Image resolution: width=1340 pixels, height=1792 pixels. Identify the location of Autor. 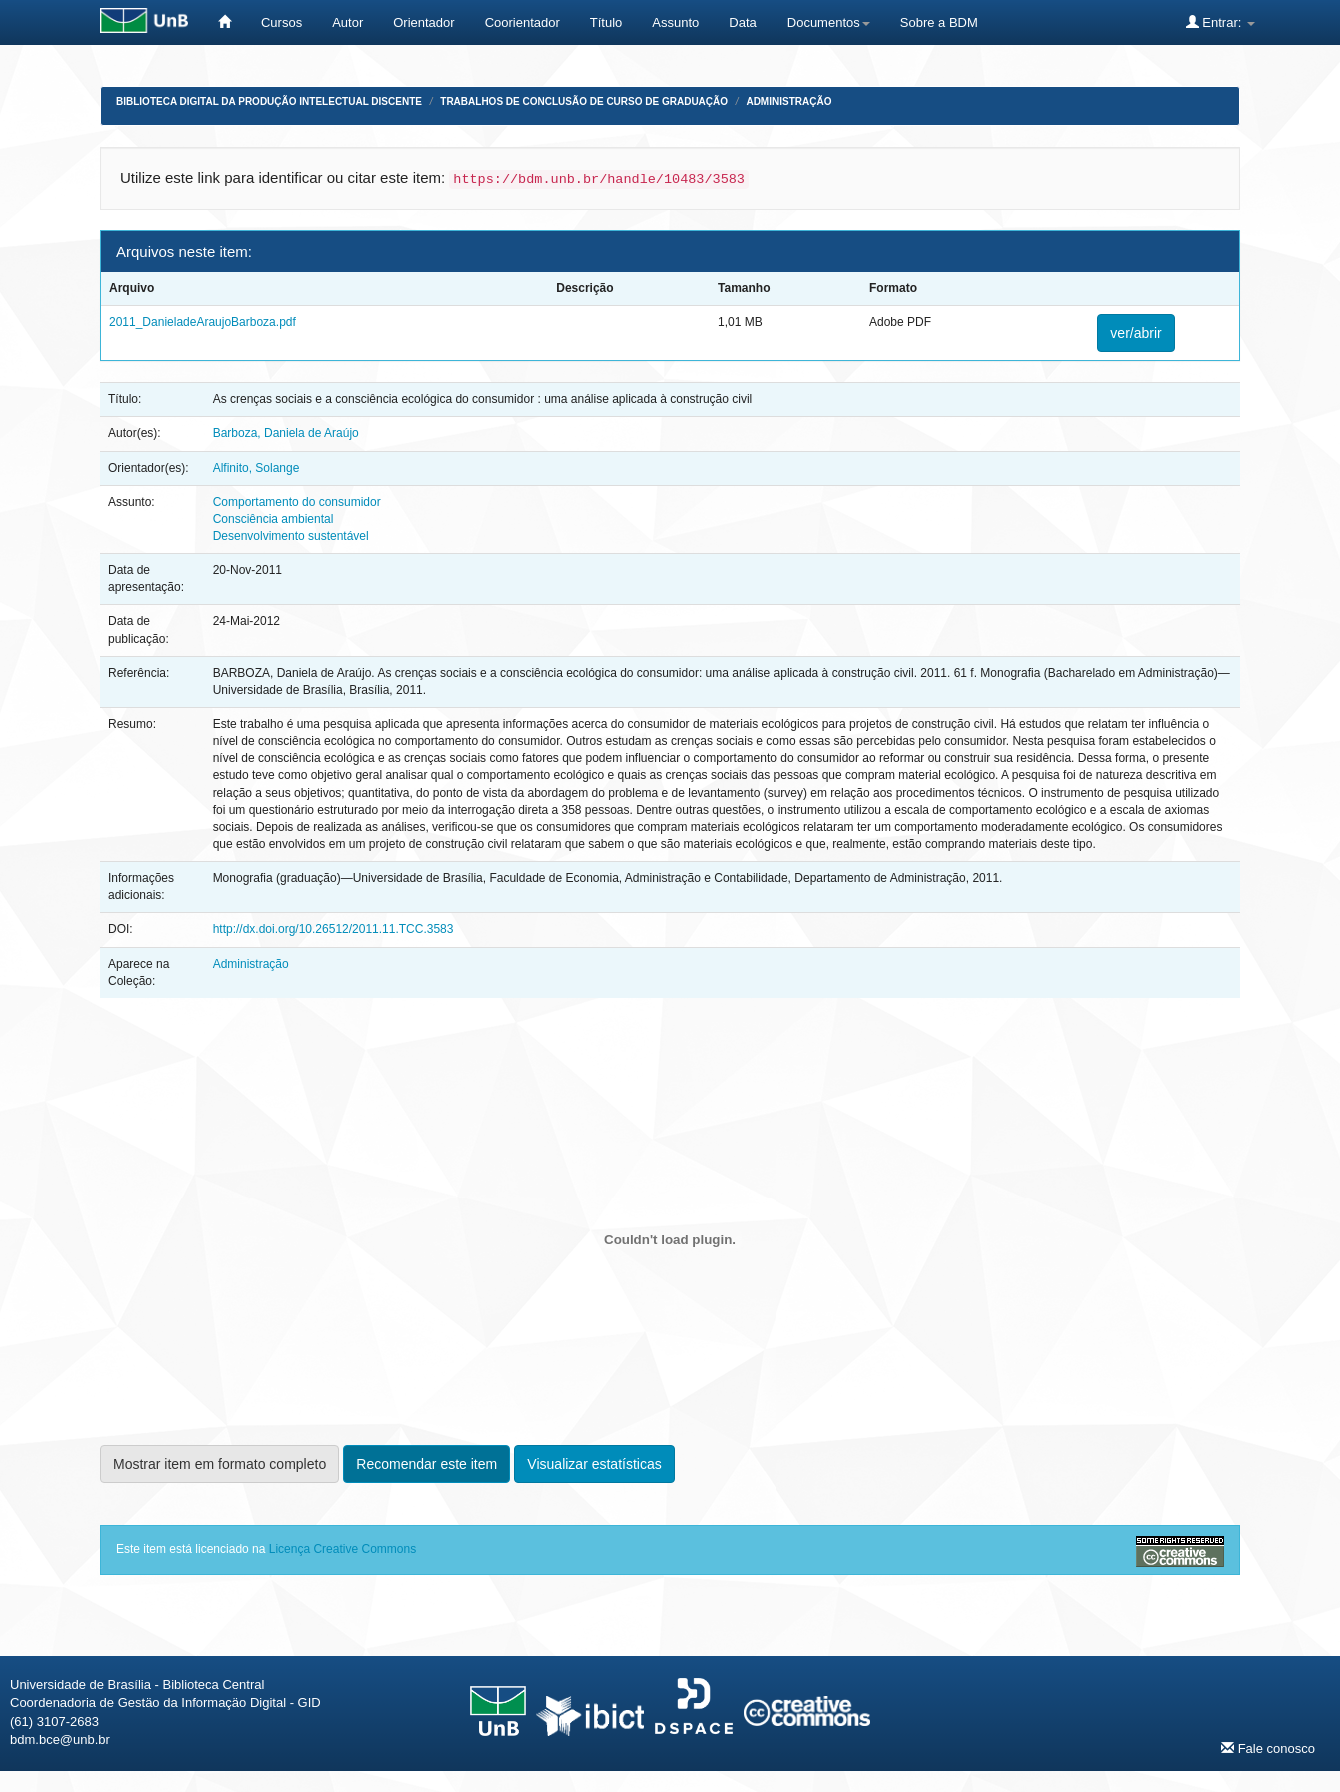
(347, 22).